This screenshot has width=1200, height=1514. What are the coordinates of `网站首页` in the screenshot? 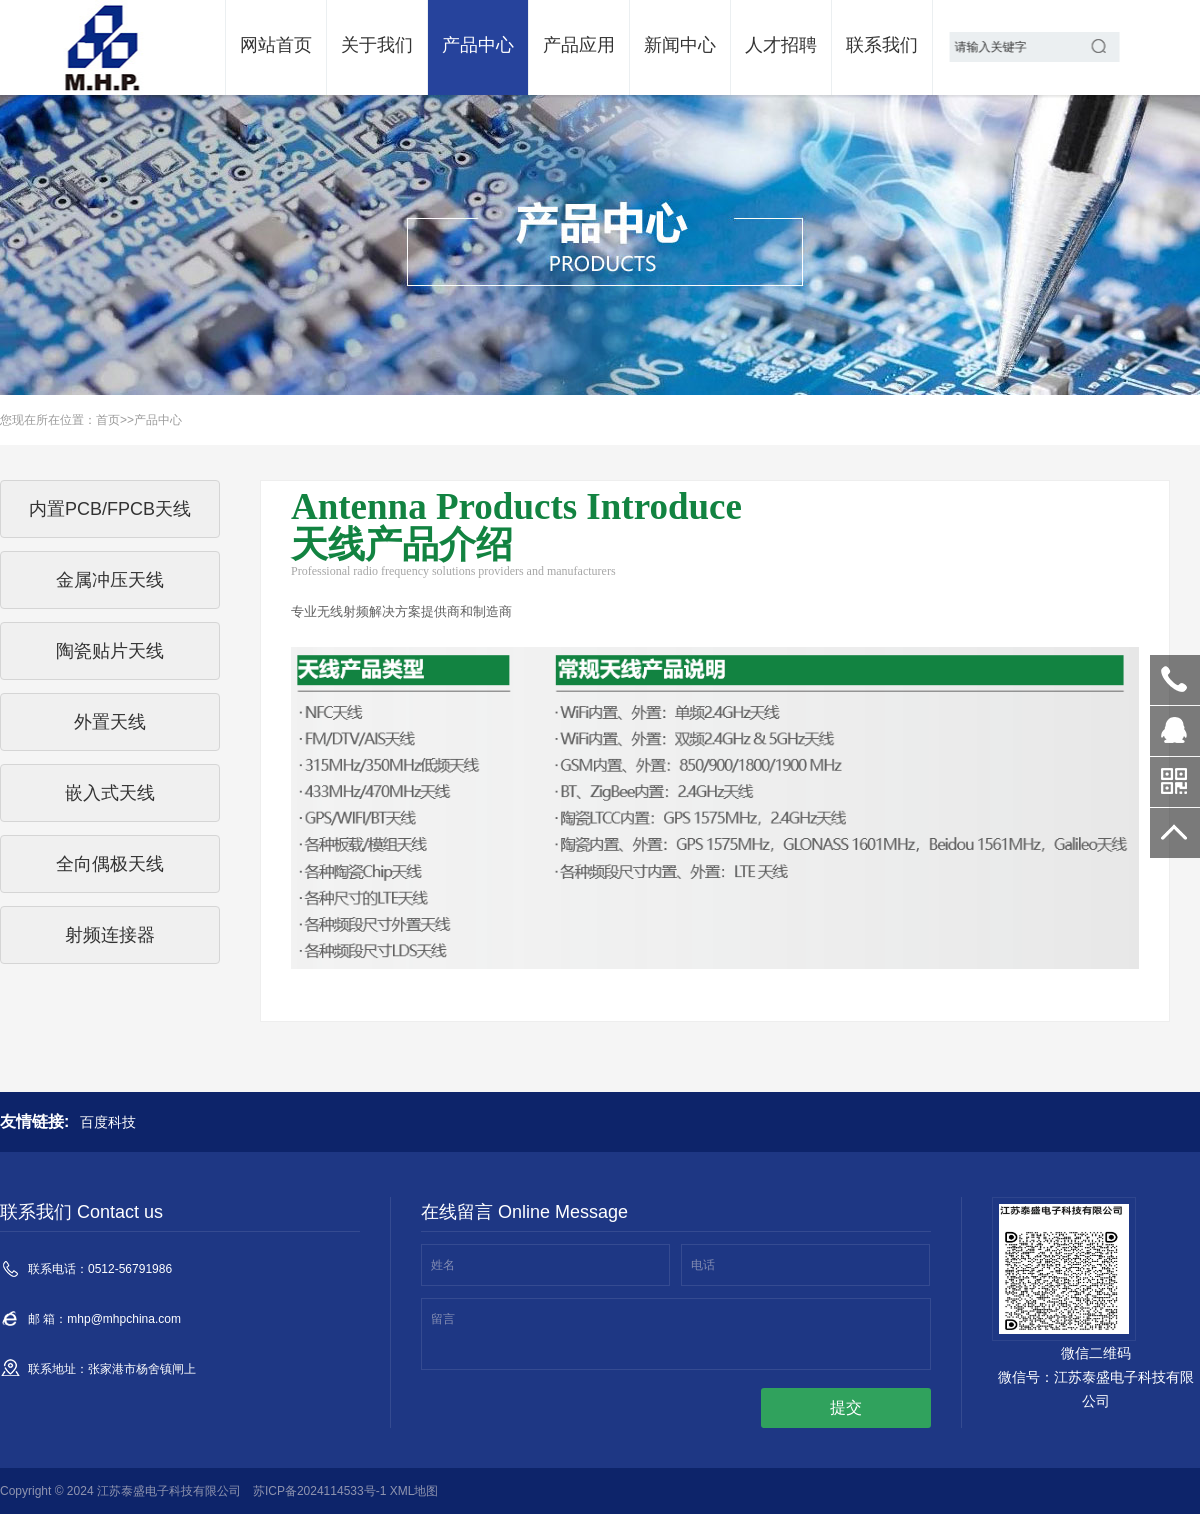 It's located at (276, 45).